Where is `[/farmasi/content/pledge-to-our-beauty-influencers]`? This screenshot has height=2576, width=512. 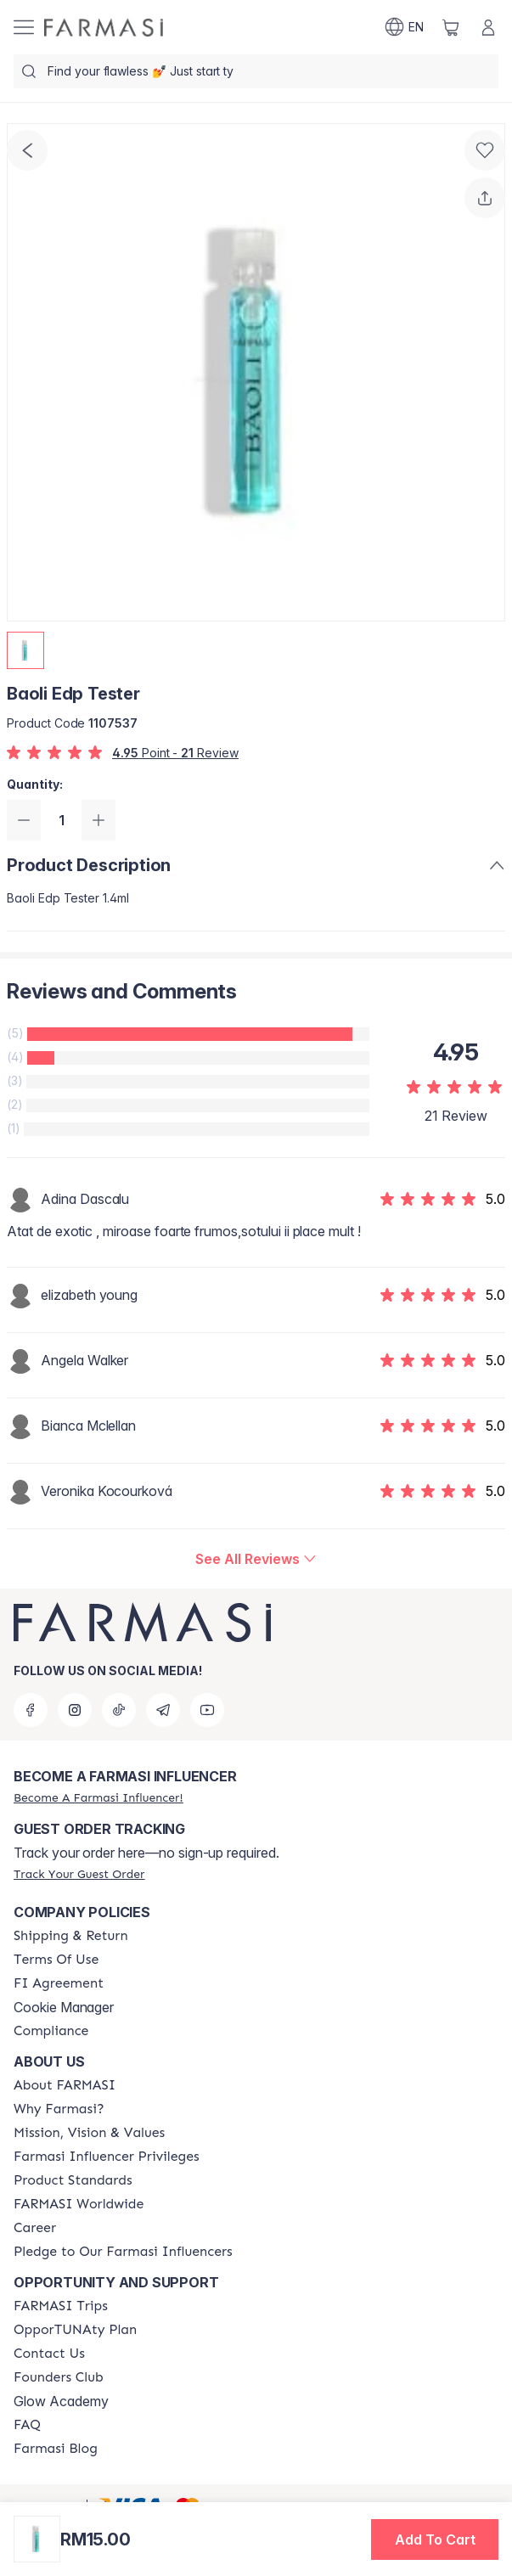
[/farmasi/content/pledge-to-our-beauty-influencers] is located at coordinates (123, 2251).